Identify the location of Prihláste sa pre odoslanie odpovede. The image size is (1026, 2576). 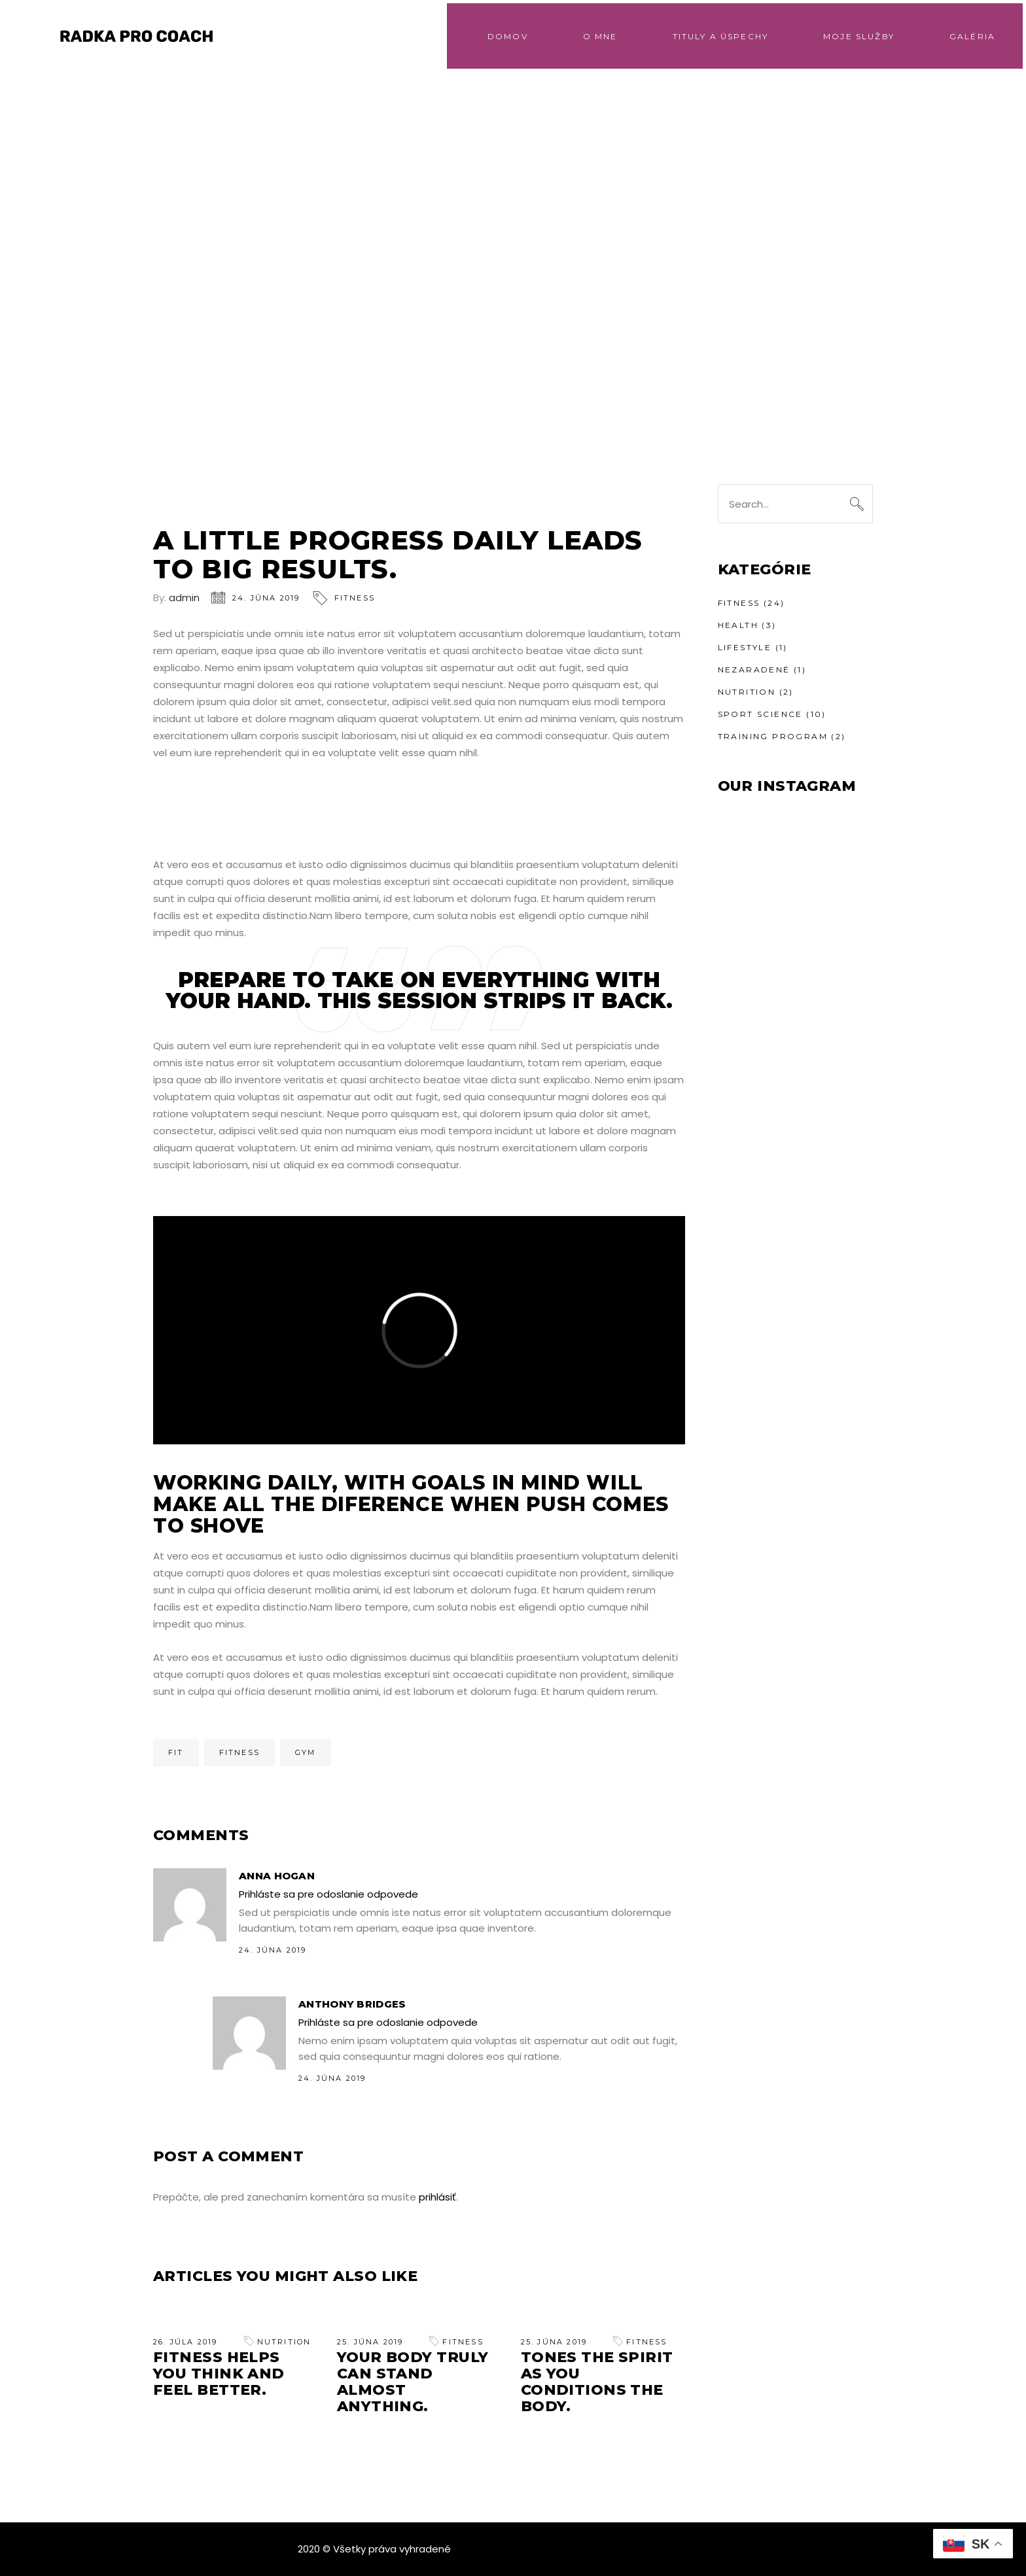
(328, 1894).